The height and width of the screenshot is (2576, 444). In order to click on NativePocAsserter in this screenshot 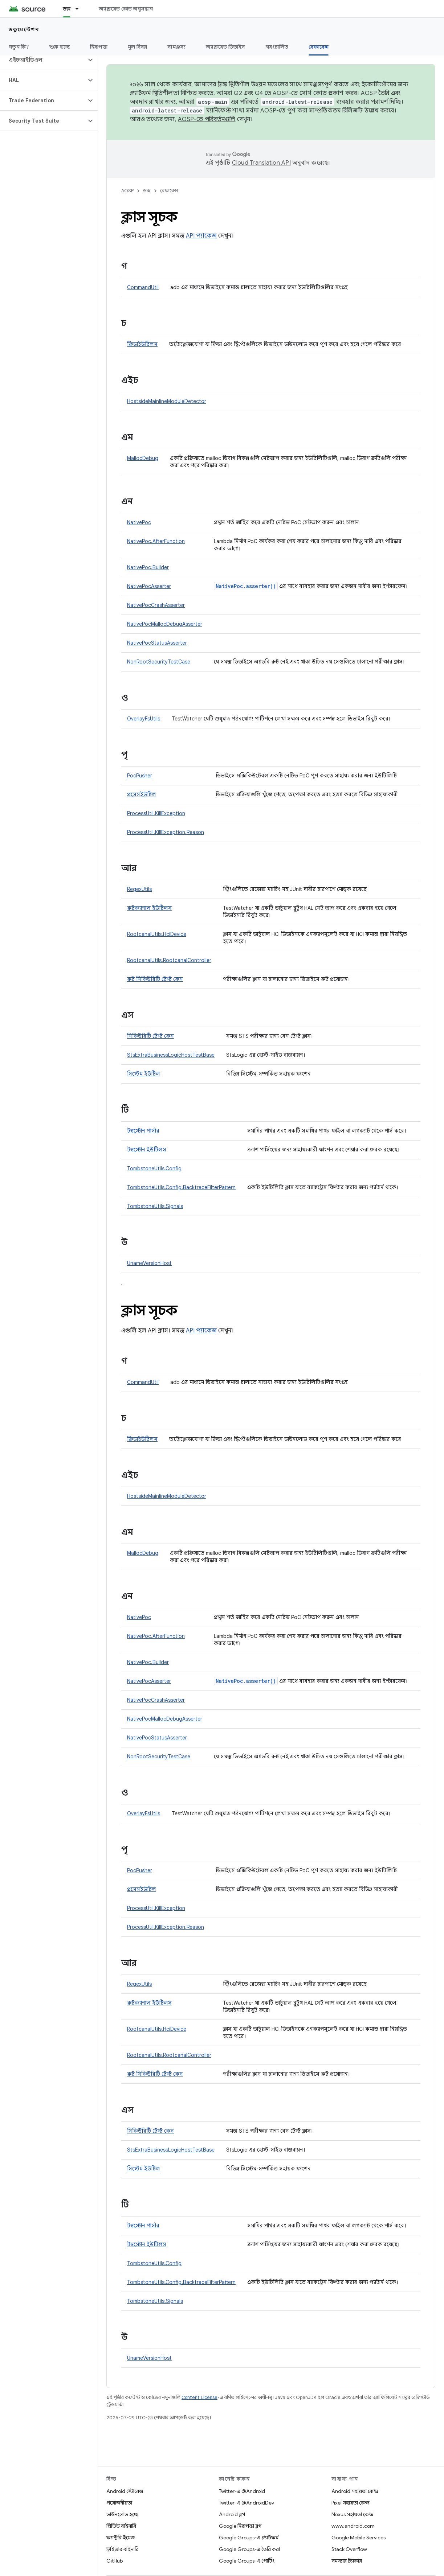, I will do `click(149, 586)`.